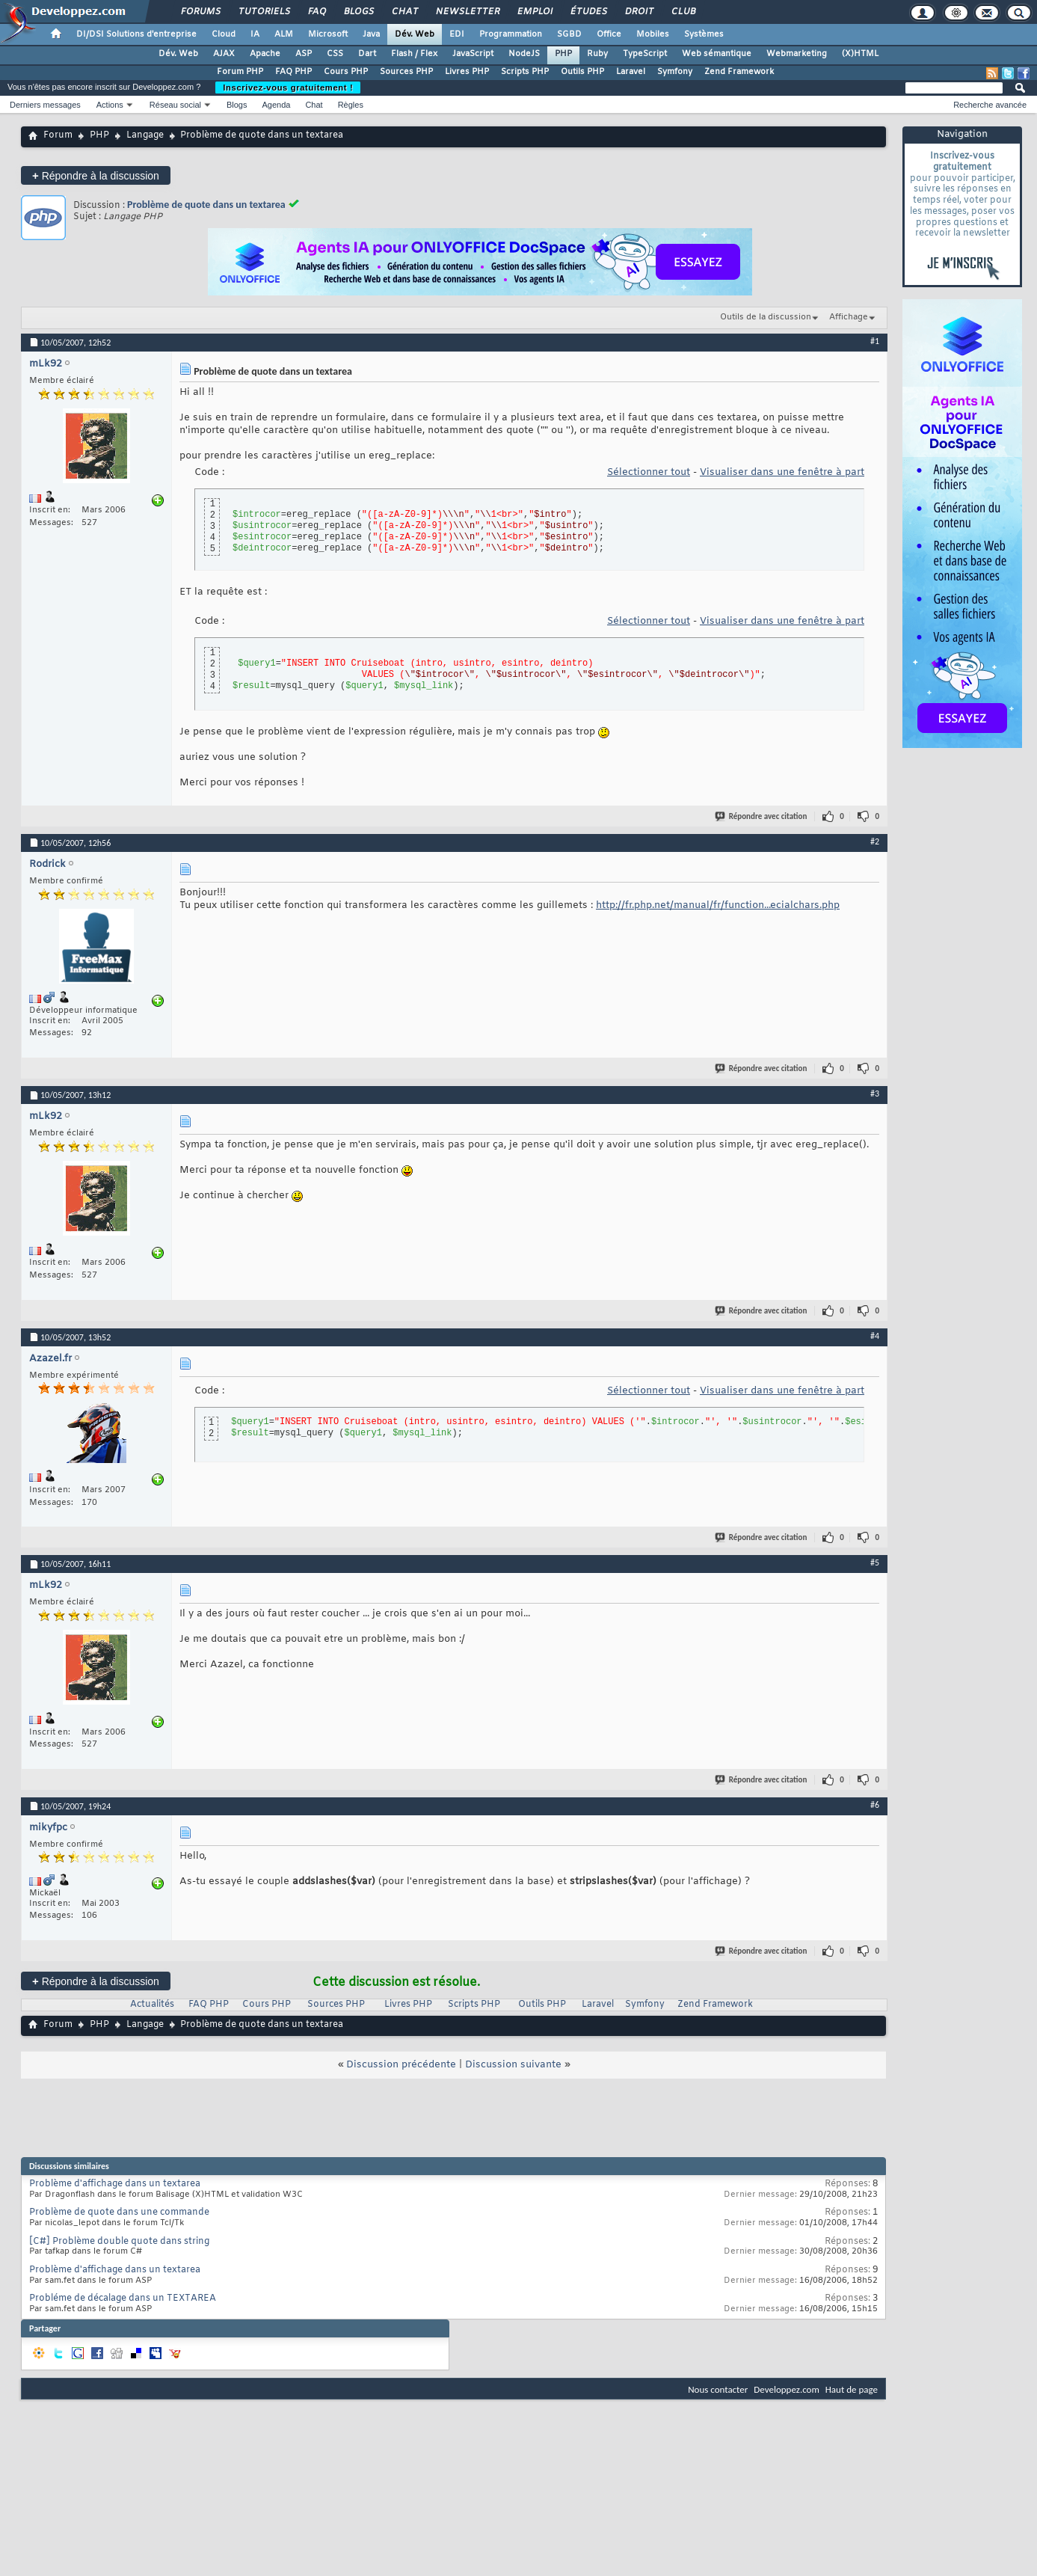 The width and height of the screenshot is (1037, 2576). Describe the element at coordinates (524, 54) in the screenshot. I see `NodeJS` at that location.